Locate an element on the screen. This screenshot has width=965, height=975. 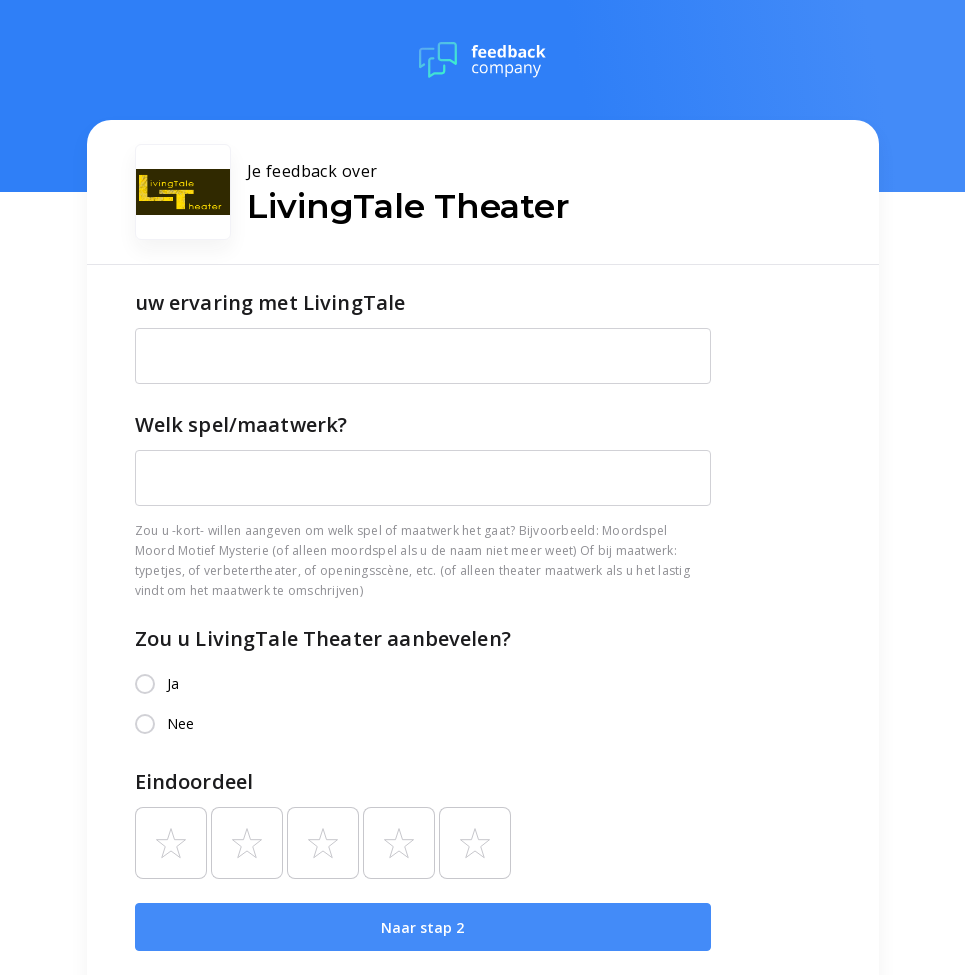
Eindoordeel is located at coordinates (194, 781).